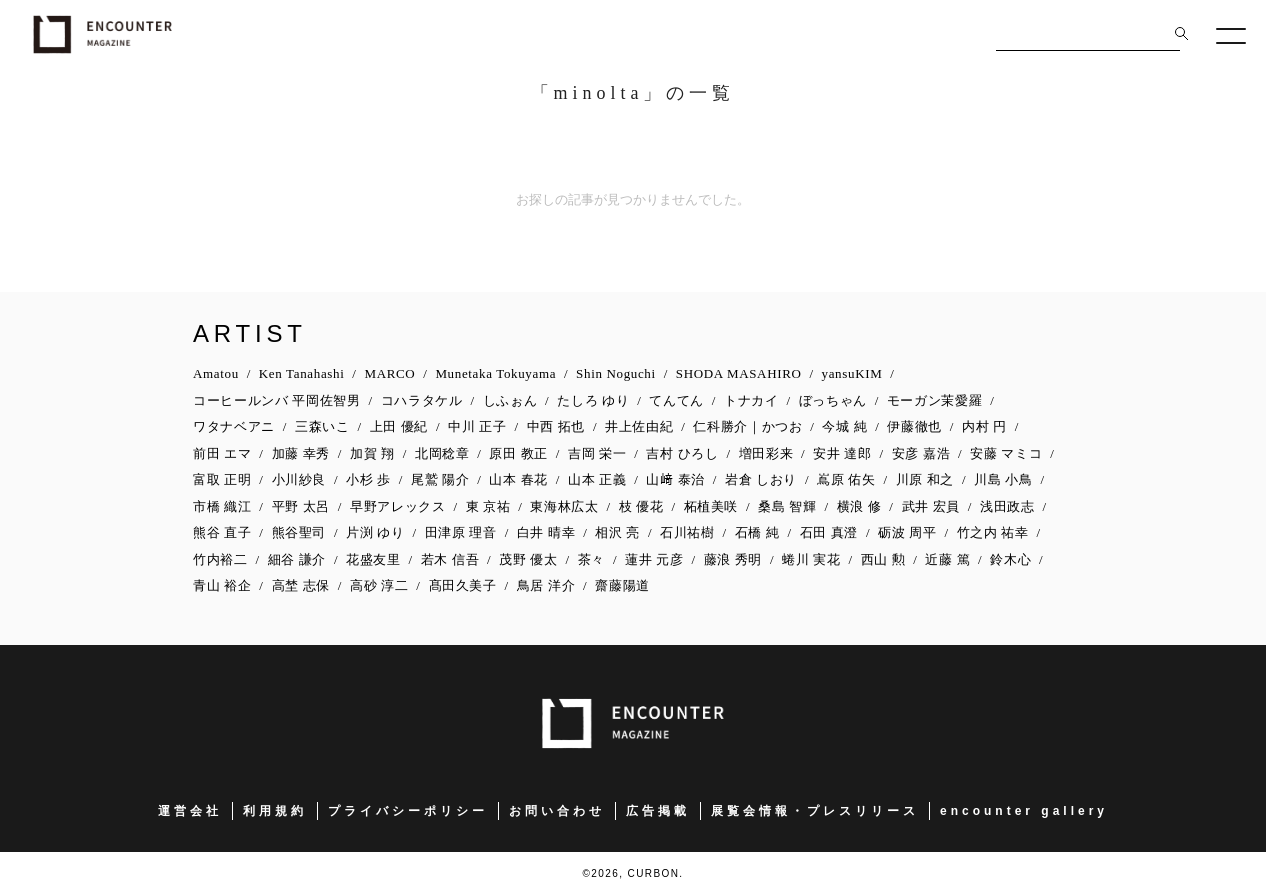 The height and width of the screenshot is (896, 1266). What do you see at coordinates (907, 532) in the screenshot?
I see `砺波 周平` at bounding box center [907, 532].